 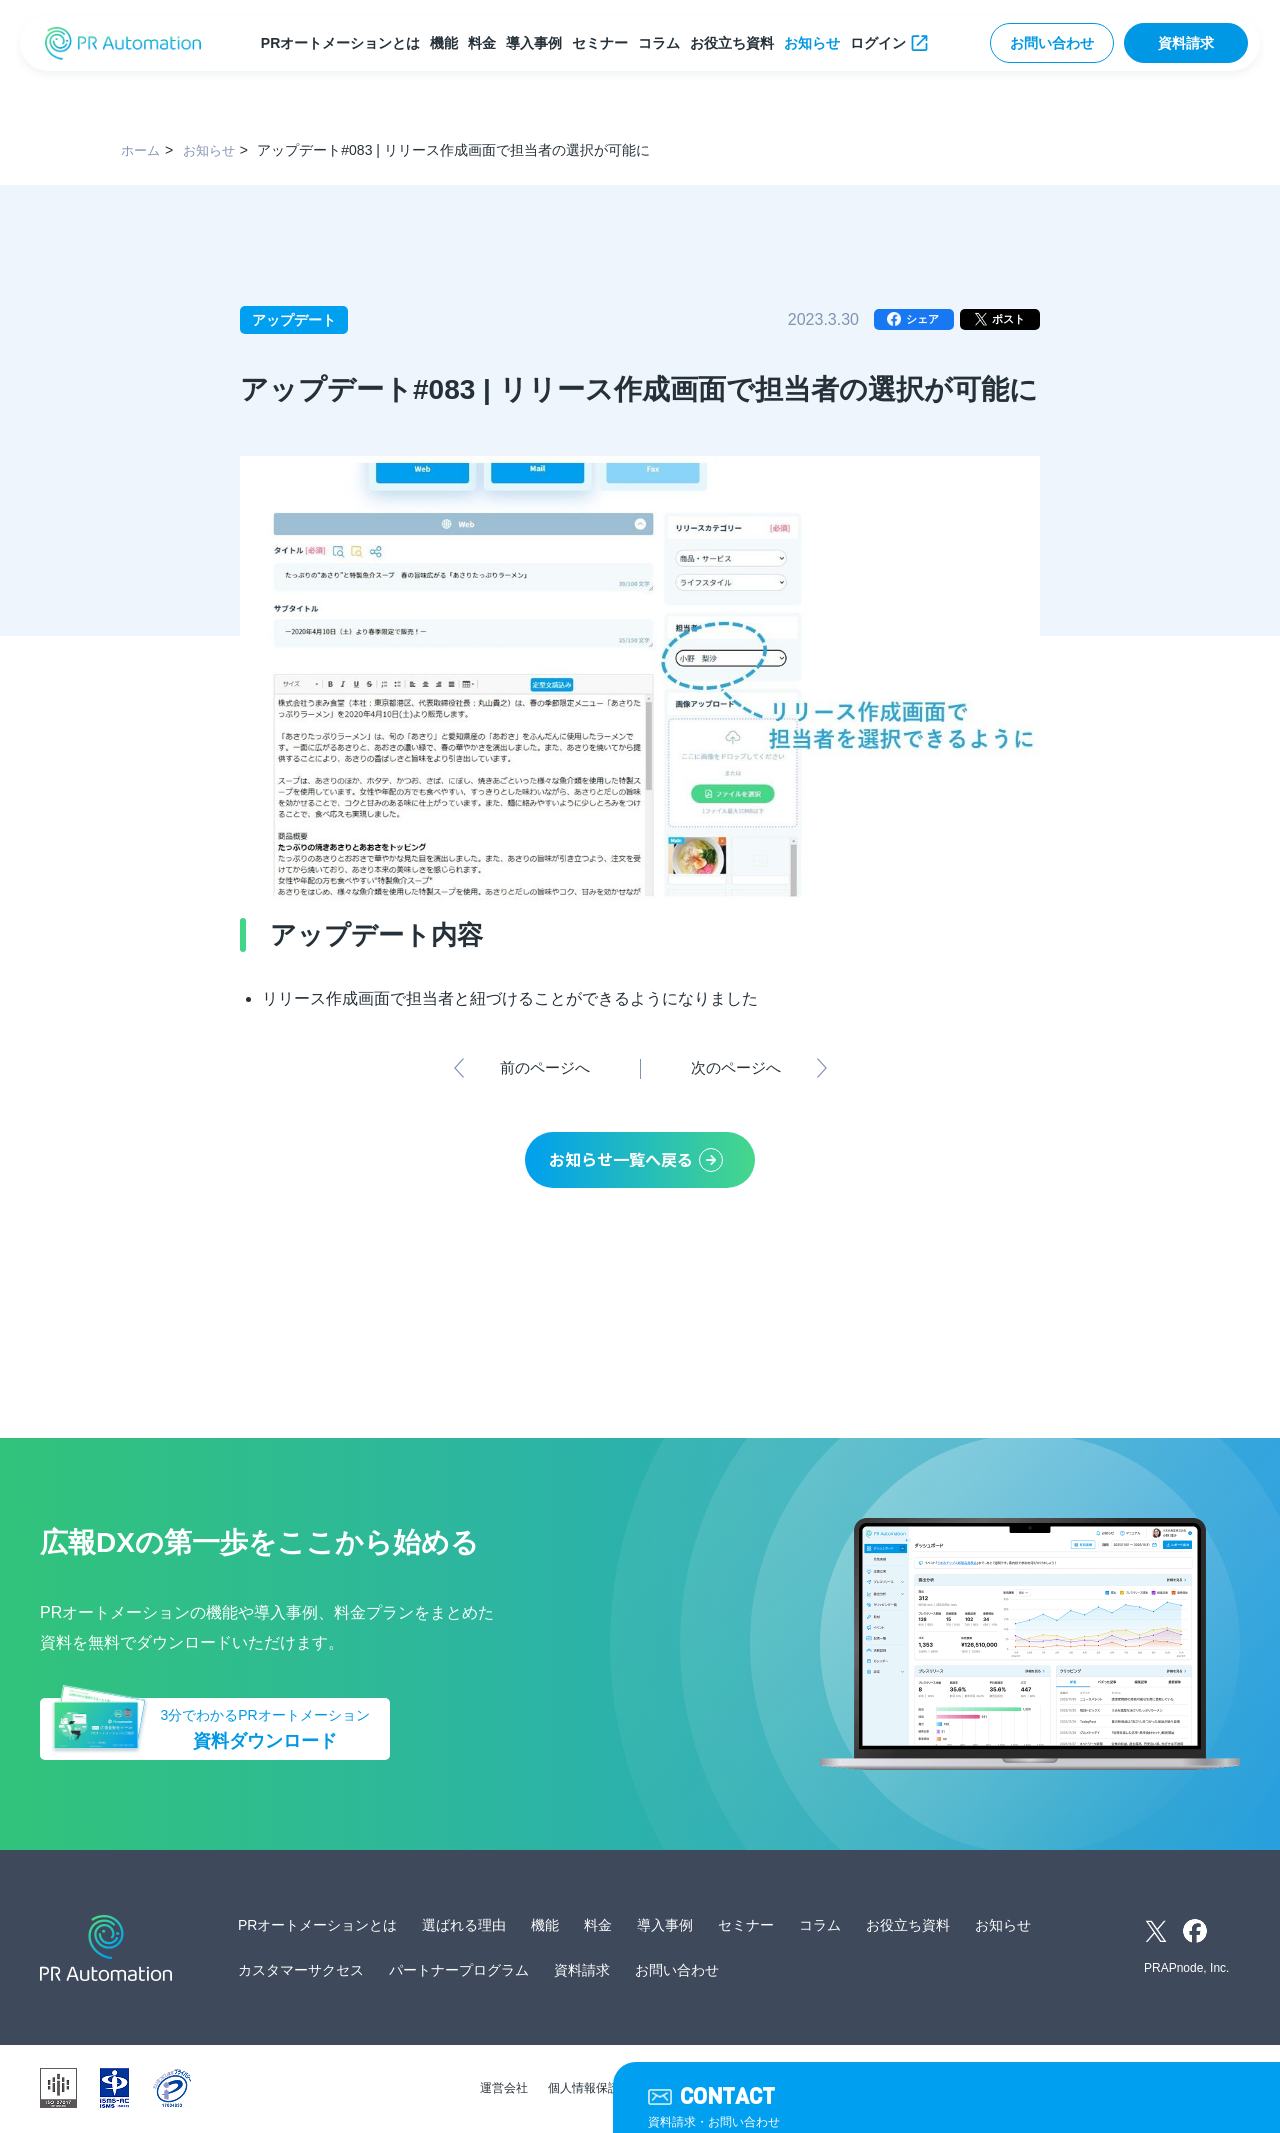 What do you see at coordinates (142, 150) in the screenshot?
I see `ホーム` at bounding box center [142, 150].